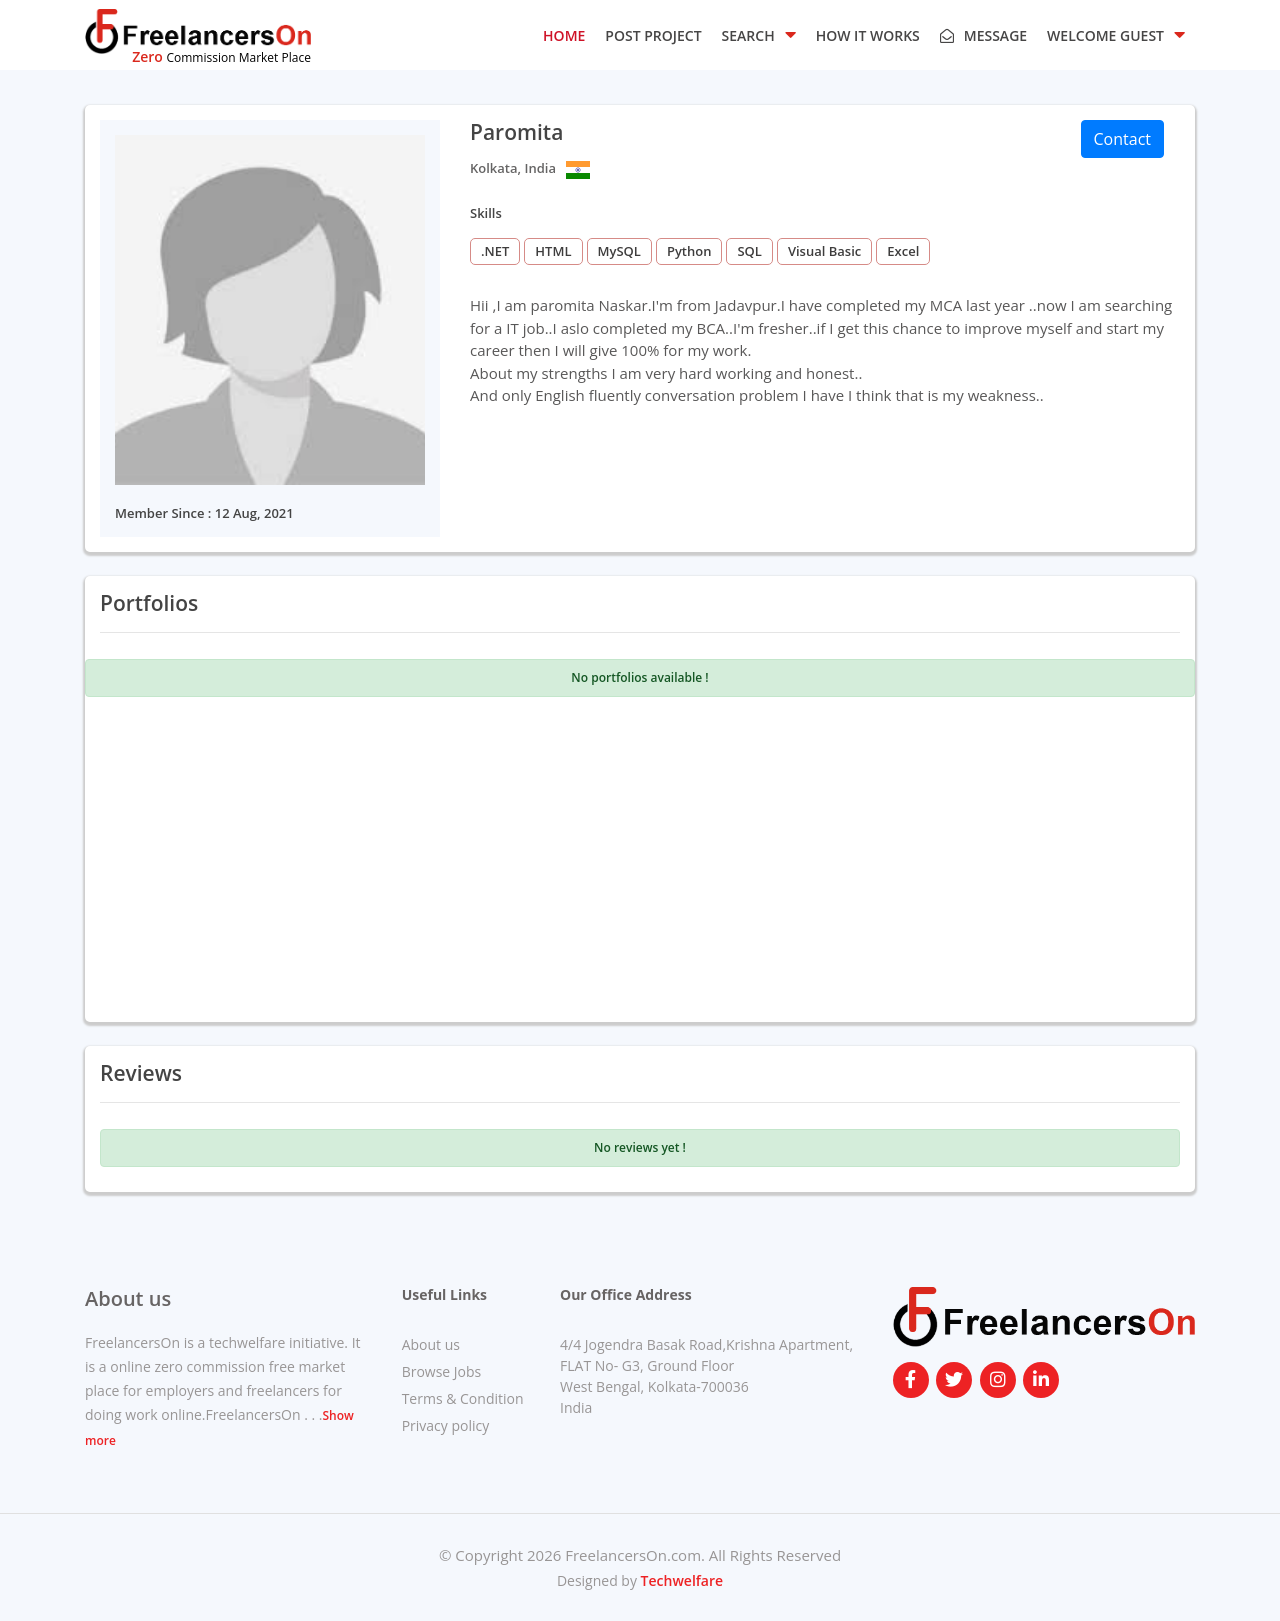 This screenshot has height=1621, width=1280. I want to click on .NET, so click(495, 251).